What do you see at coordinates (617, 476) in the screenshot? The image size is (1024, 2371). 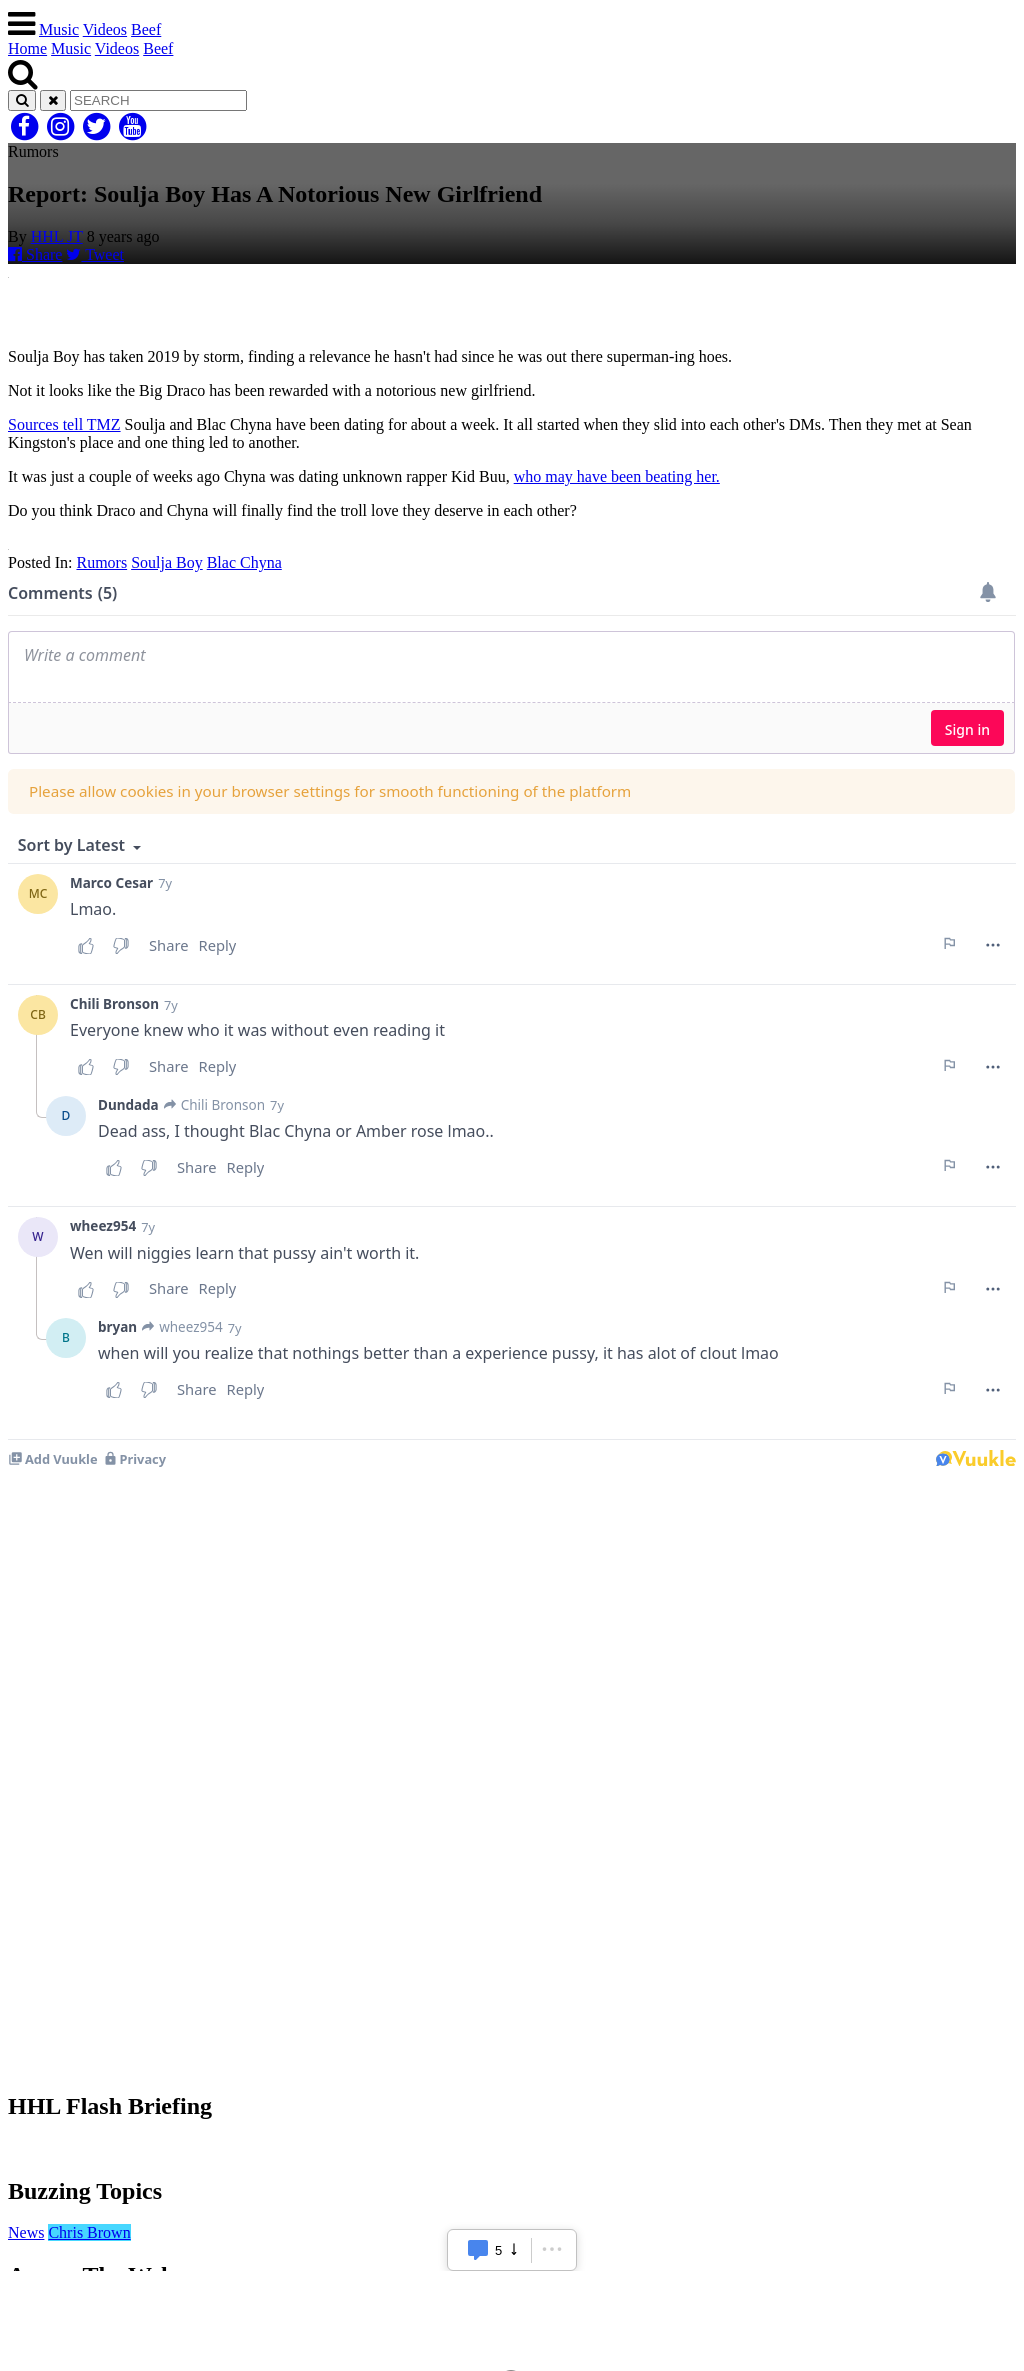 I see `who may have been beating her.` at bounding box center [617, 476].